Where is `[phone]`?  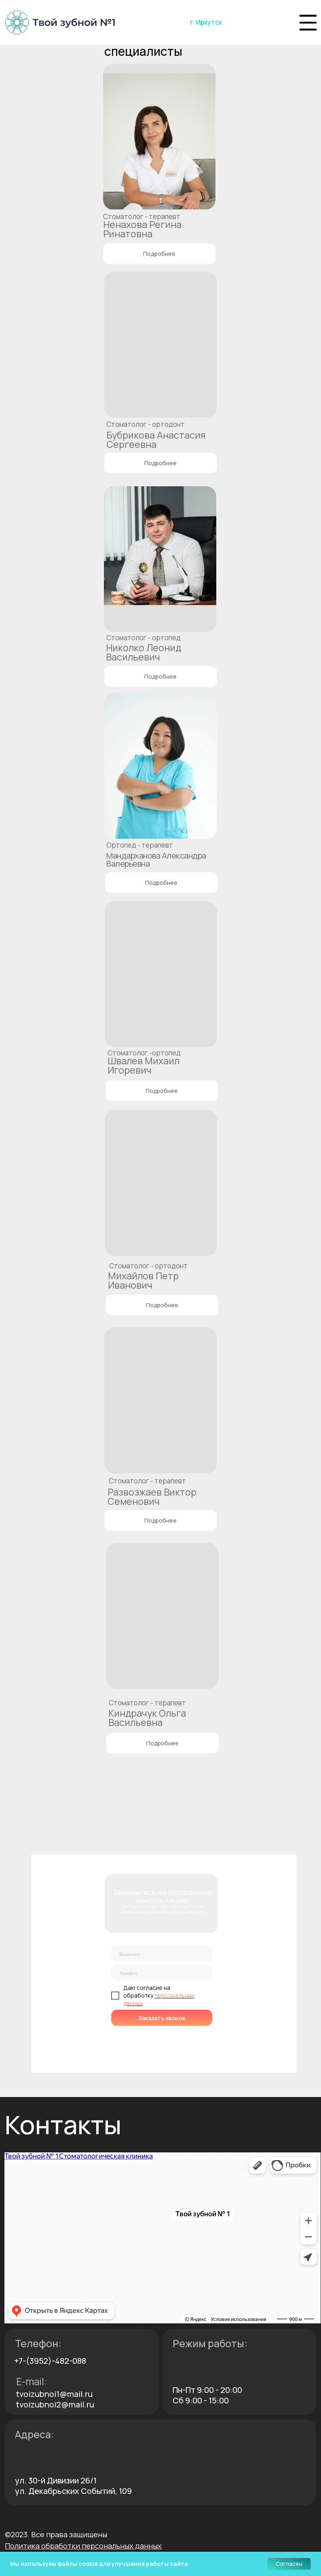
[phone] is located at coordinates (161, 1973).